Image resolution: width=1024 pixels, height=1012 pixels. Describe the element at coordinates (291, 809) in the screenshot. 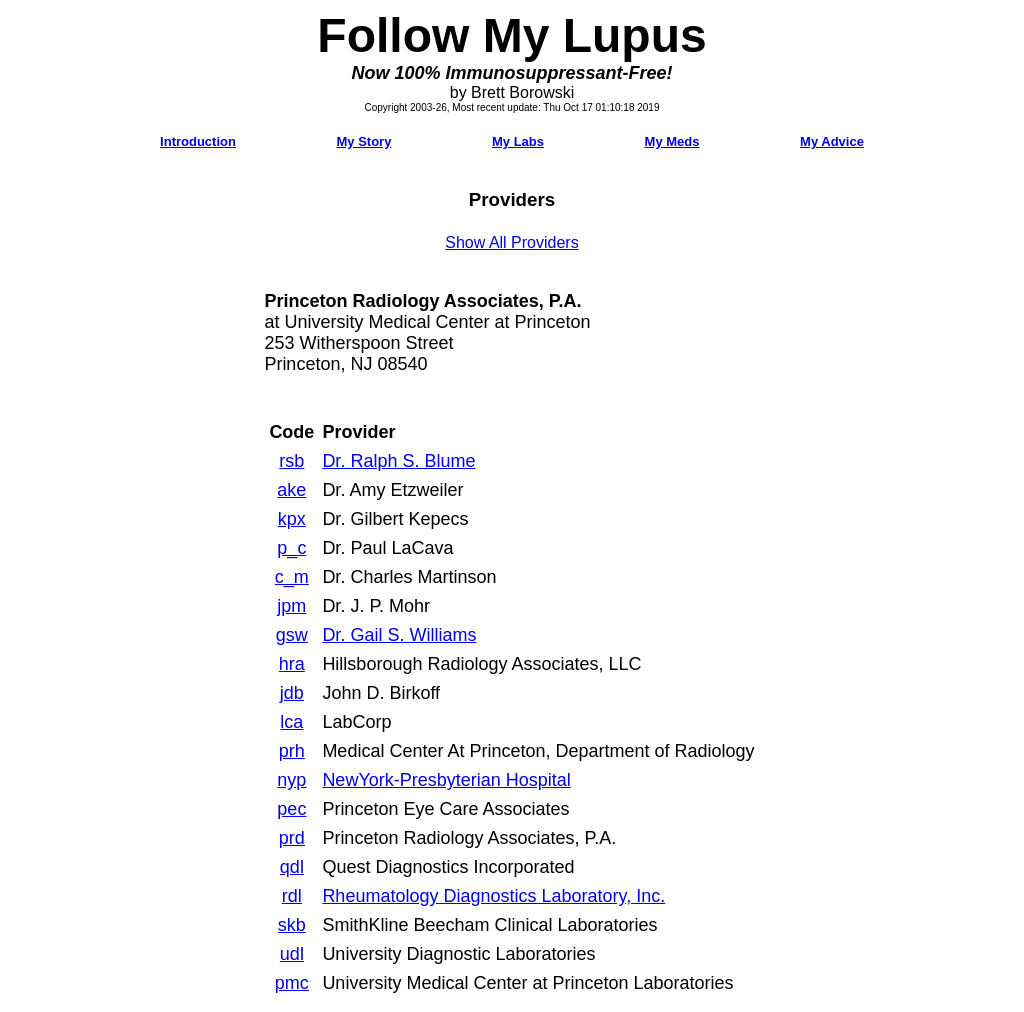

I see `pec` at that location.